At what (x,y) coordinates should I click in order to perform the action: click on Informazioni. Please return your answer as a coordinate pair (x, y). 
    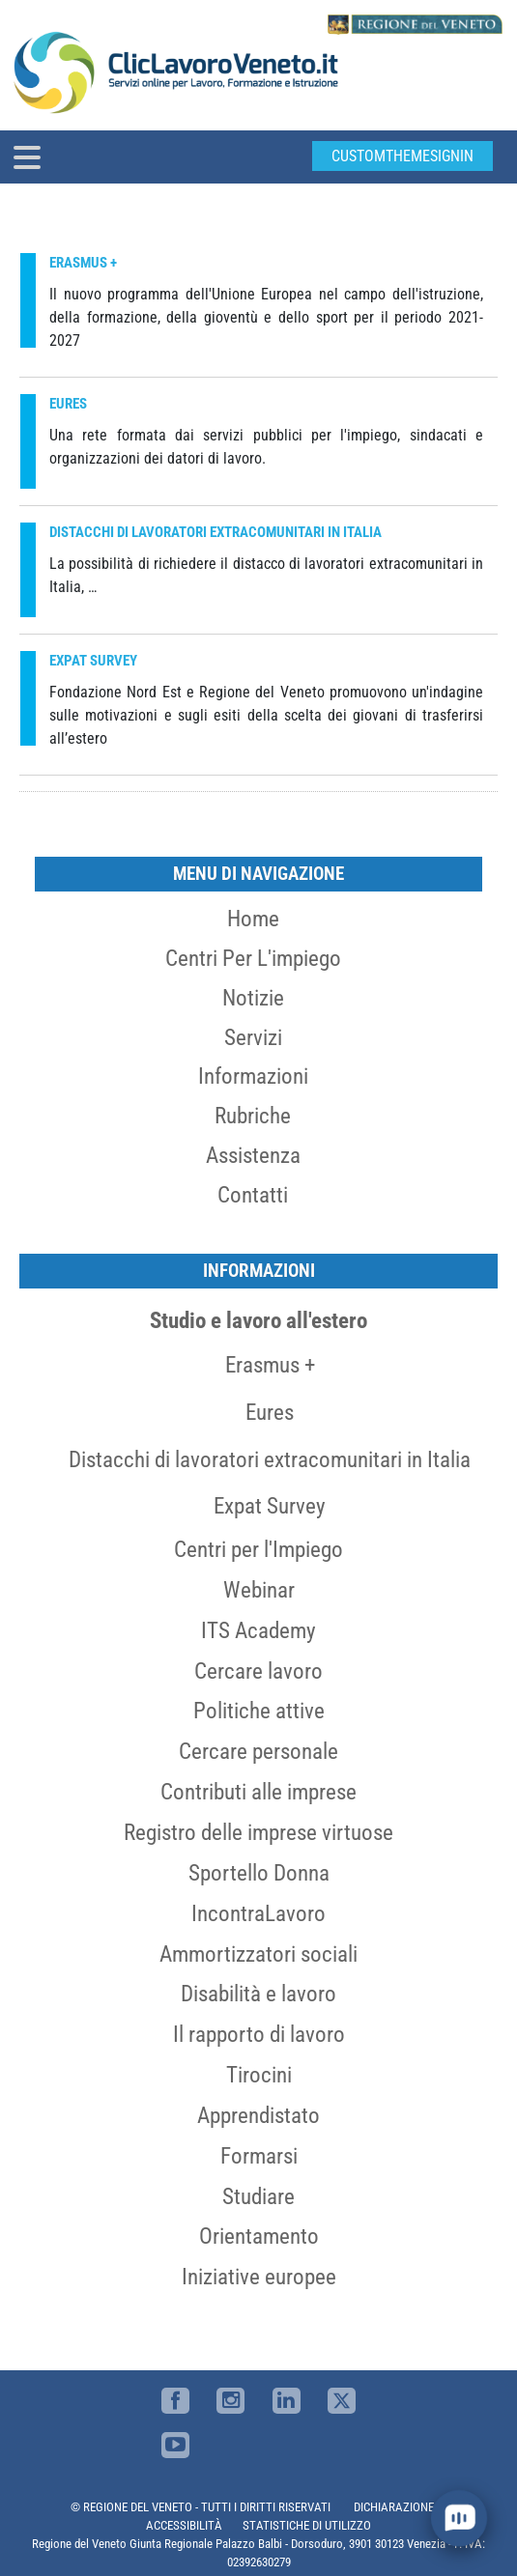
    Looking at the image, I should click on (253, 1076).